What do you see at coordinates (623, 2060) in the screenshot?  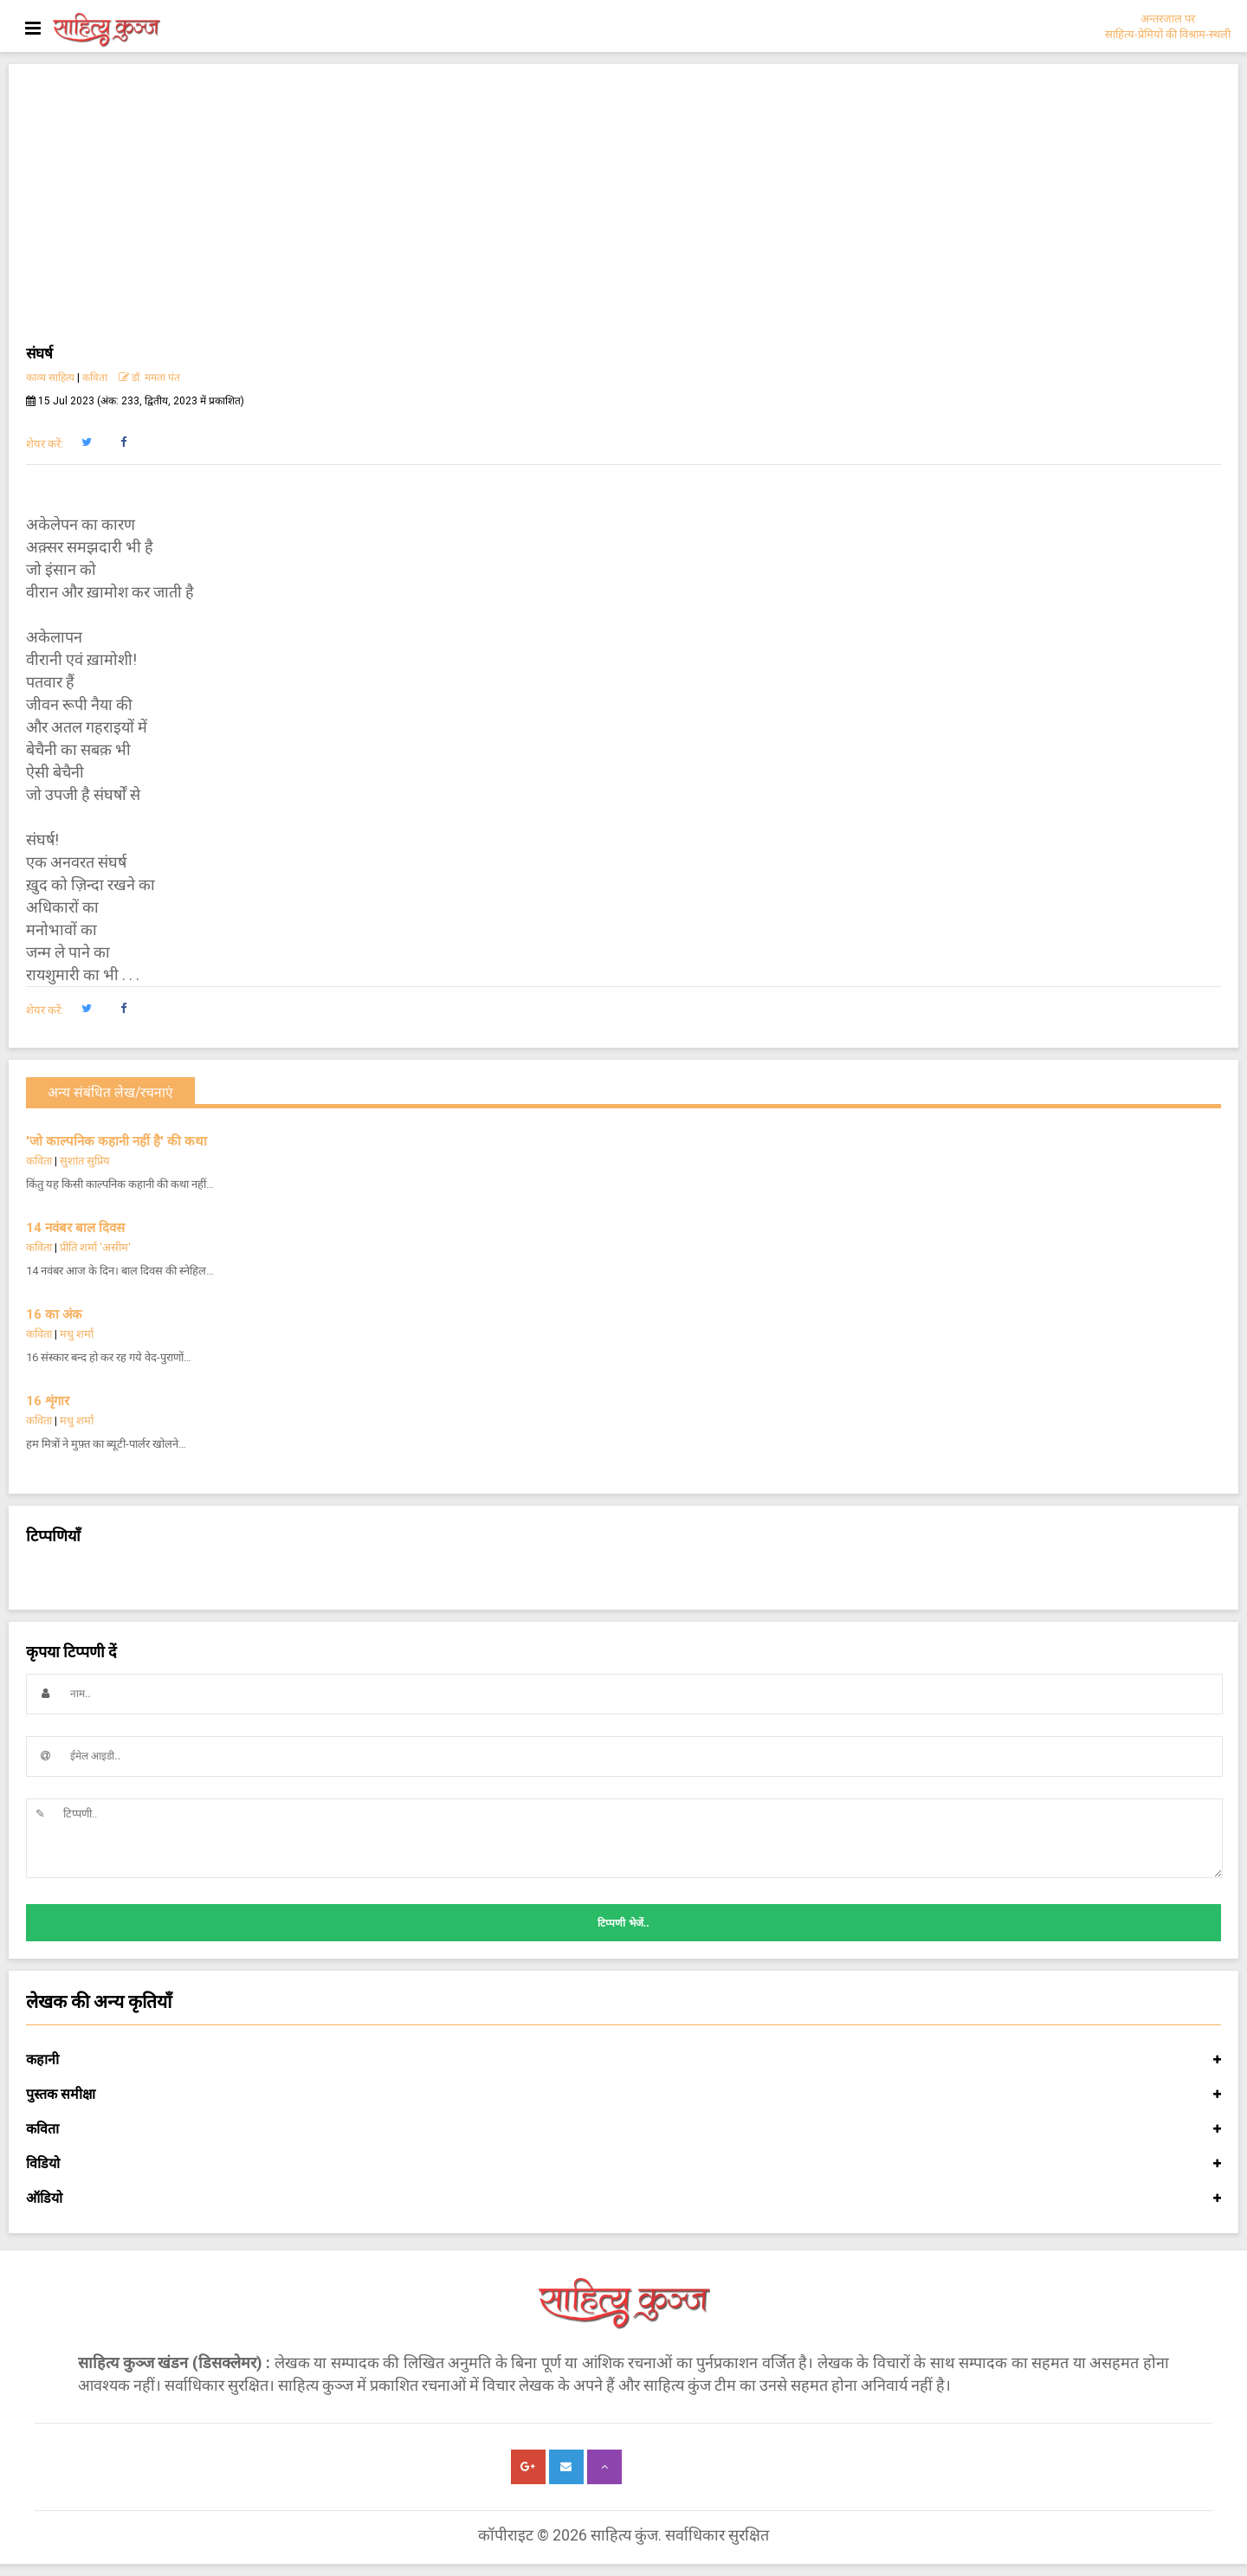 I see `कहानी [button]` at bounding box center [623, 2060].